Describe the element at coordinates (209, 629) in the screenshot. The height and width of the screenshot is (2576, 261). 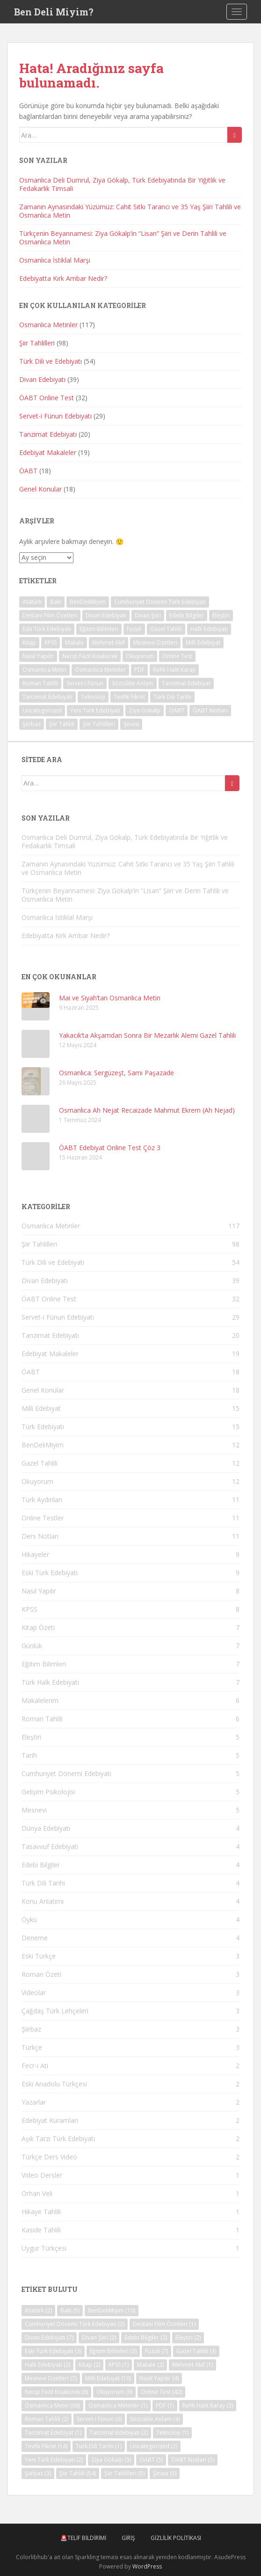
I see `Halk Edebiyatı [Halk Edebiyatı (2 öge)]` at that location.